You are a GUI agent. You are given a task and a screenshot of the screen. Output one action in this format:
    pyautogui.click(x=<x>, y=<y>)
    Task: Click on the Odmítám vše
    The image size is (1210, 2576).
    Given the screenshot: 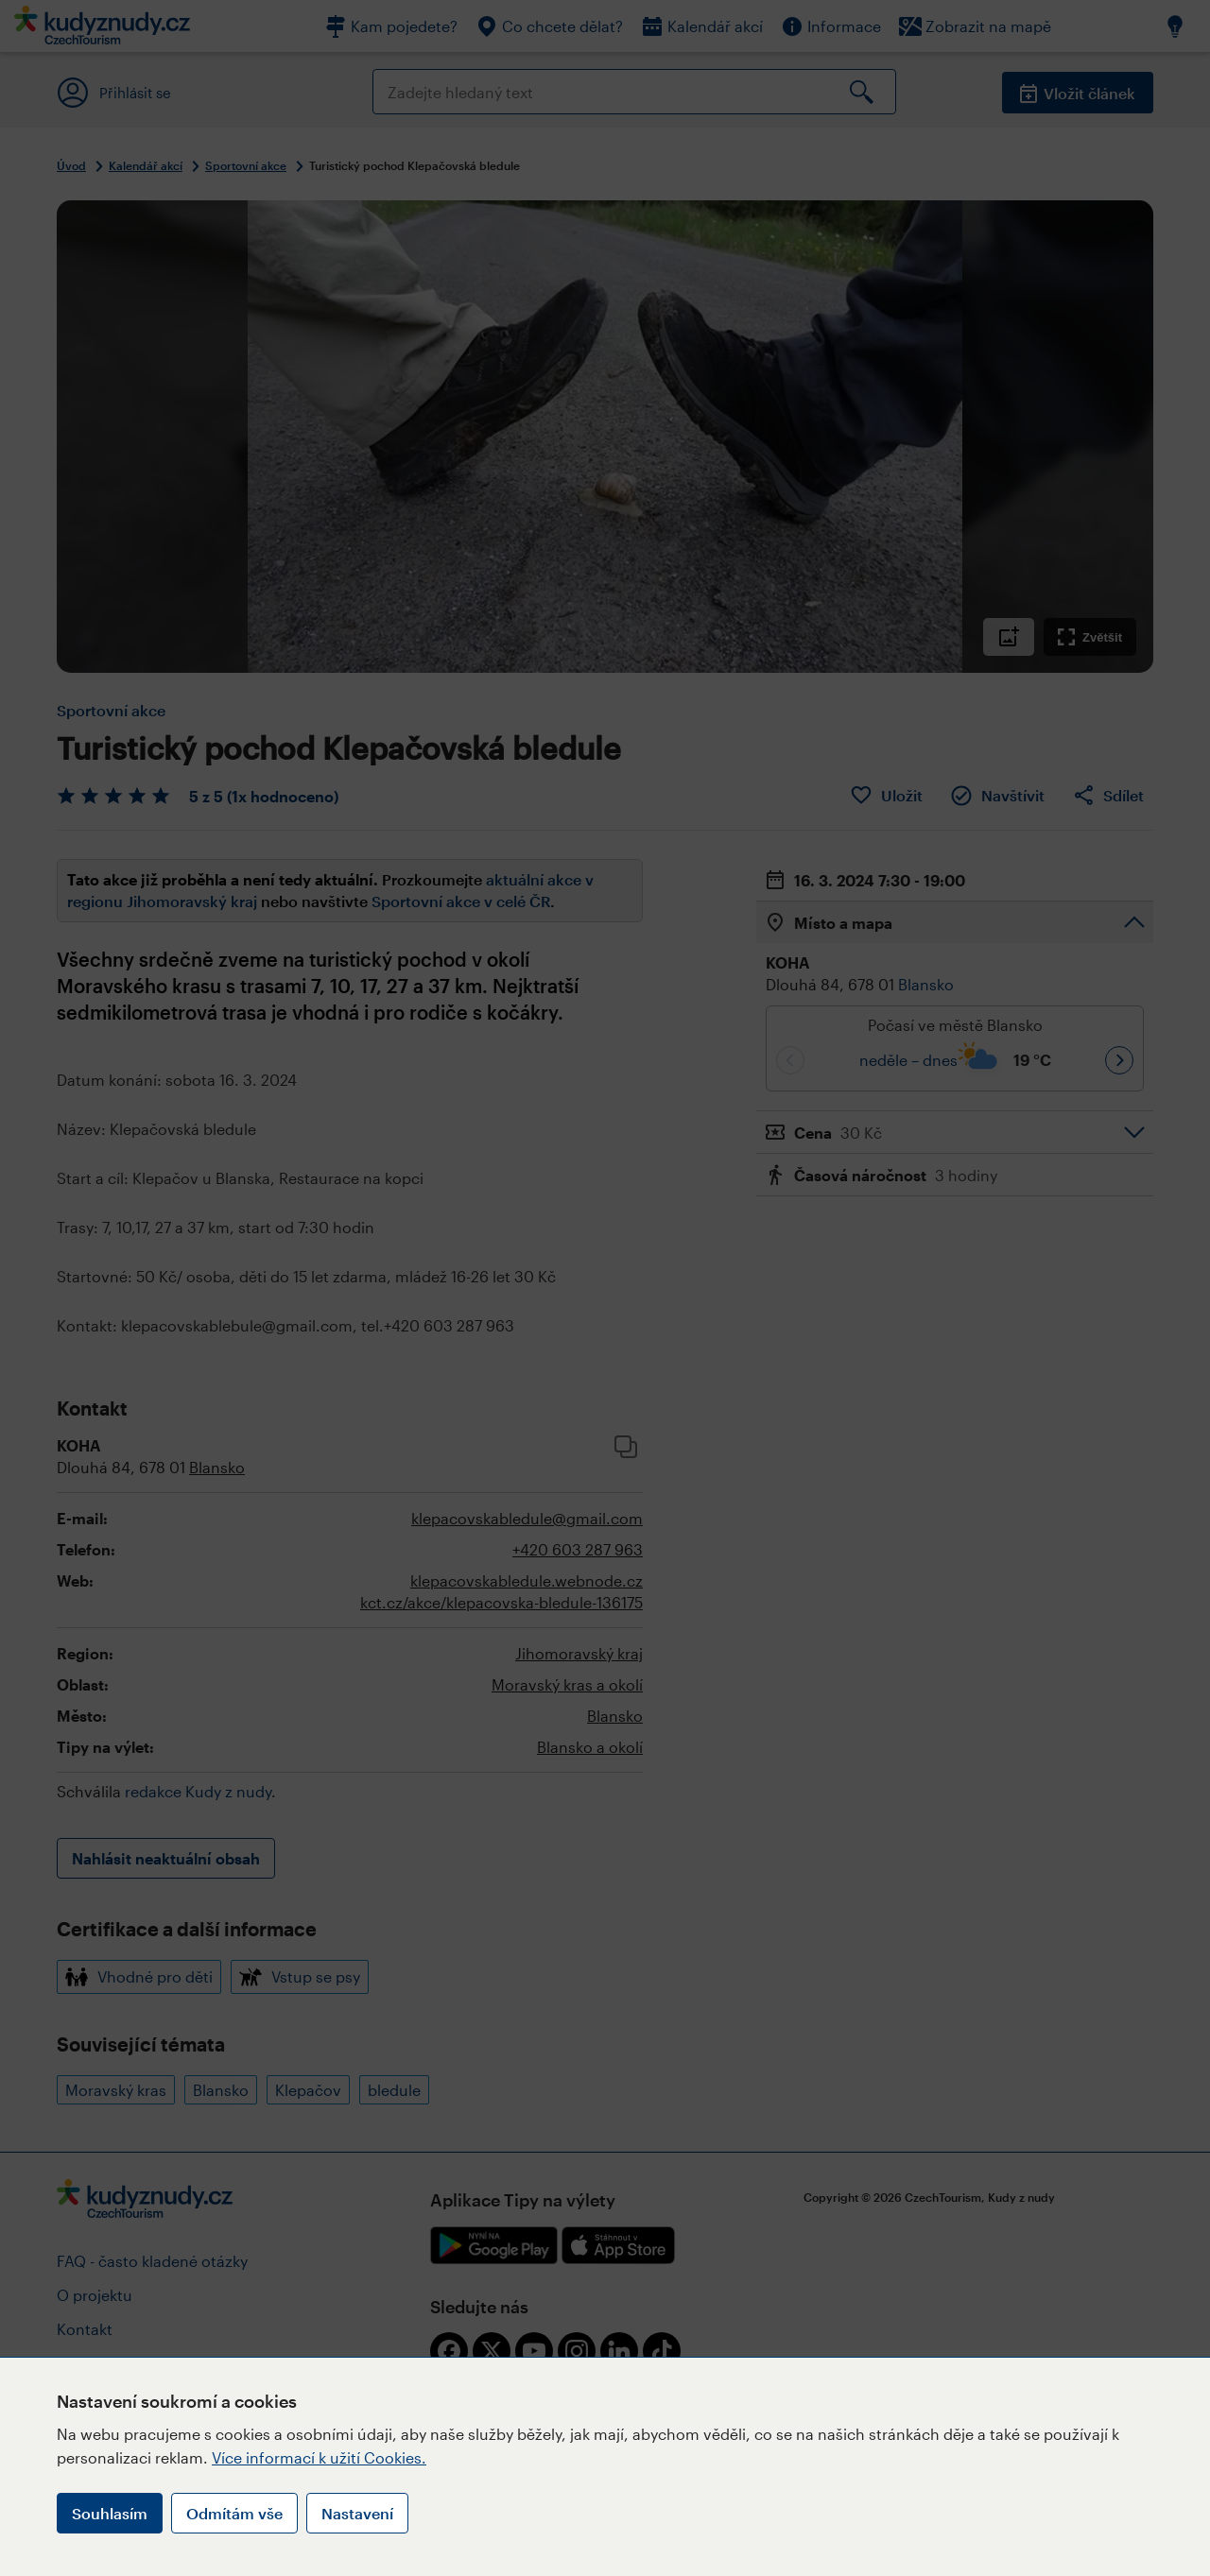 What is the action you would take?
    pyautogui.click(x=234, y=2513)
    